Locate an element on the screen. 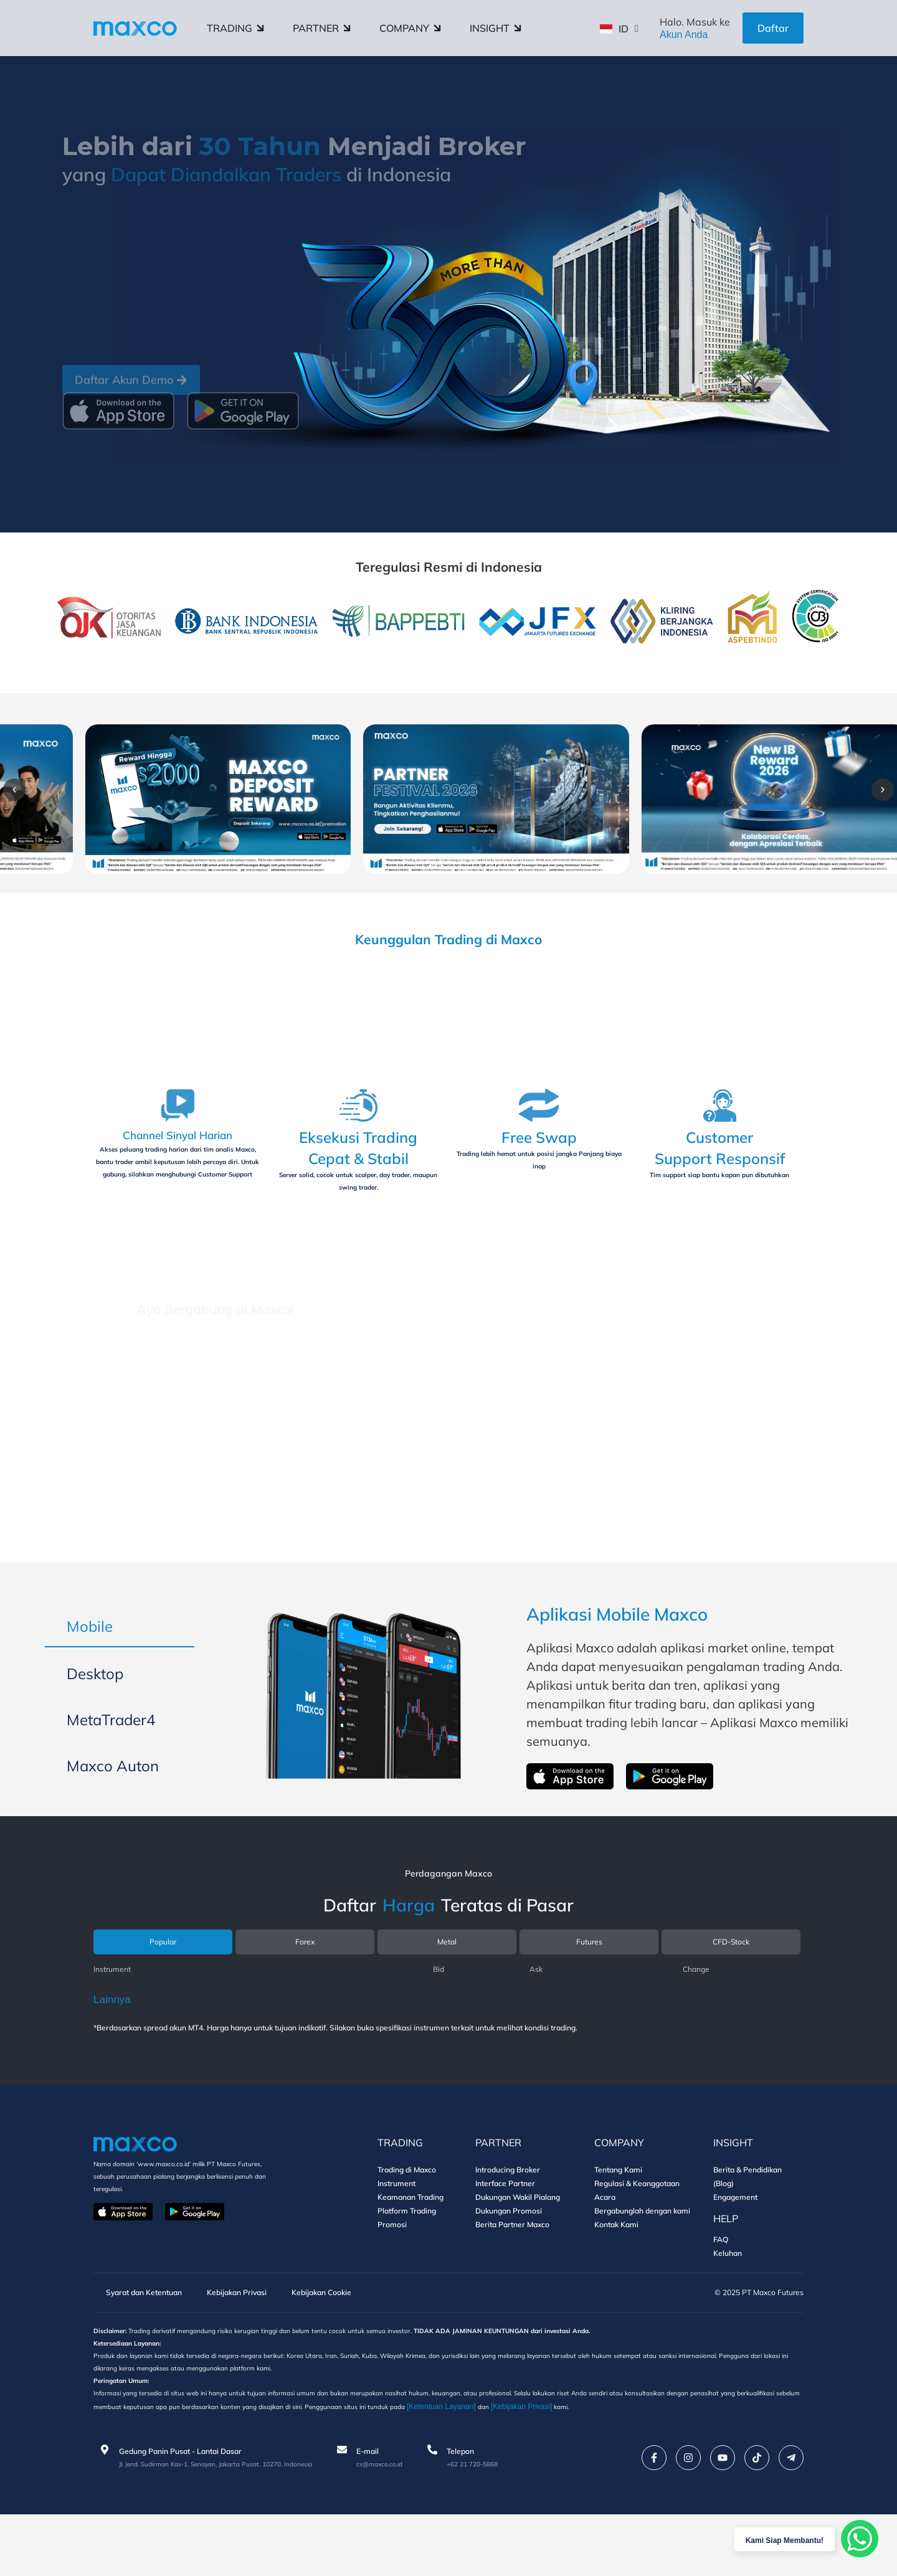 This screenshot has height=2576, width=897. Kebijakan Privasi is located at coordinates (256, 2344).